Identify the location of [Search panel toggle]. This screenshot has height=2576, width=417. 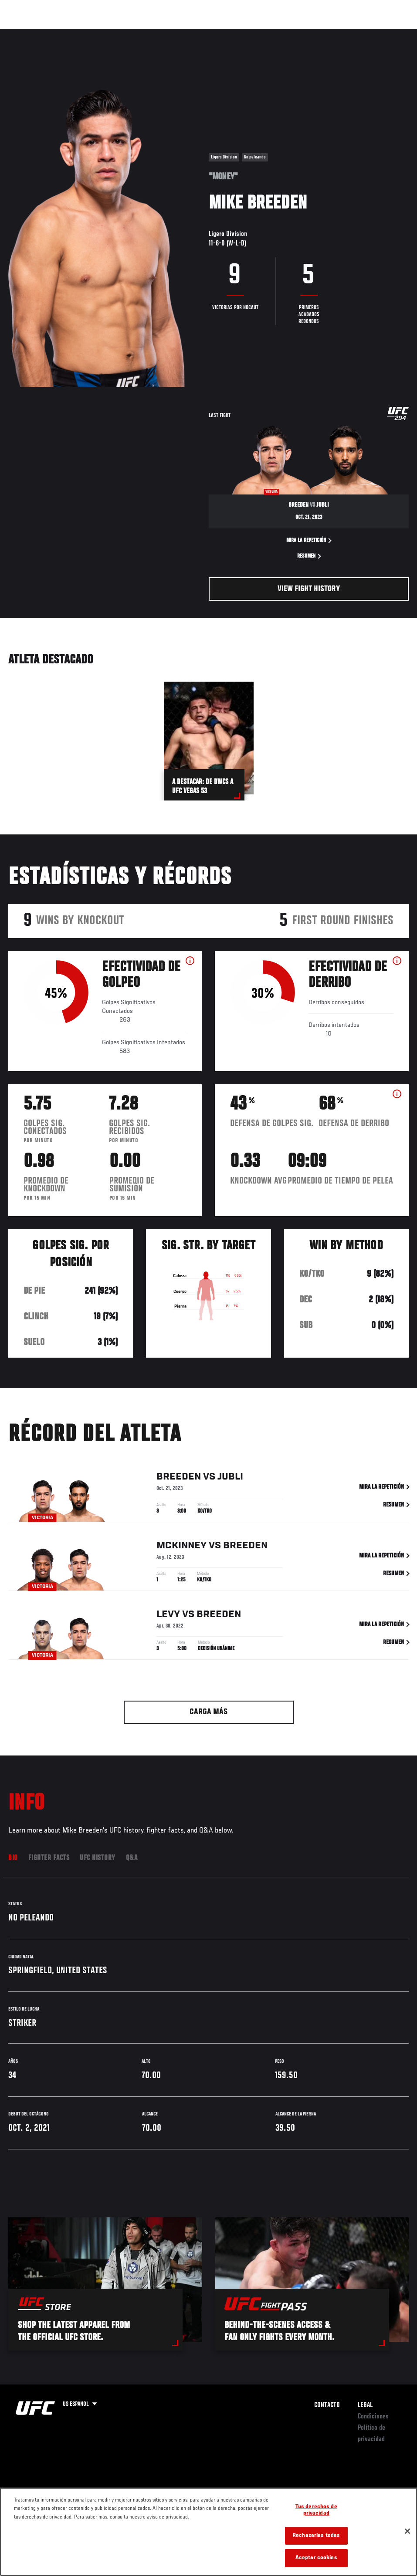
(388, 33).